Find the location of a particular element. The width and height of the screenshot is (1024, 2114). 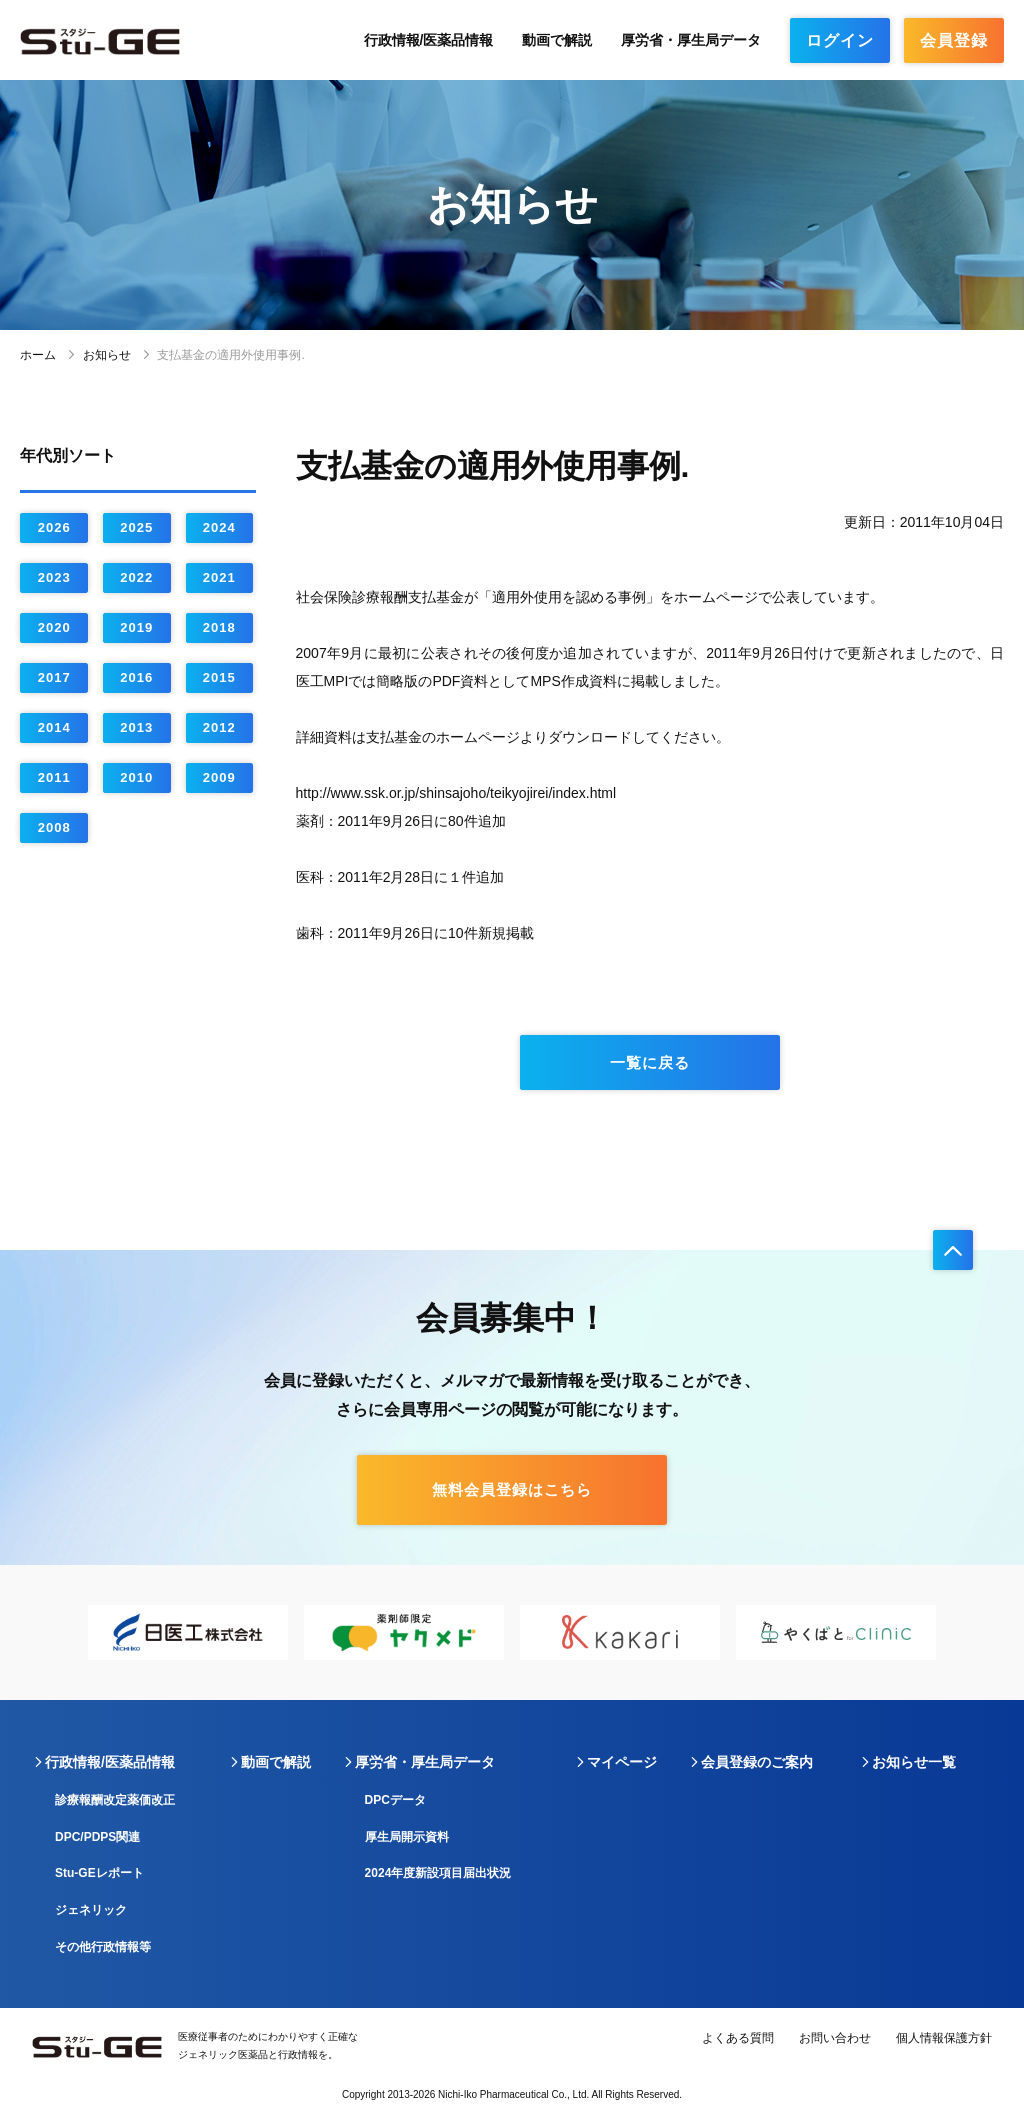

動画で解説 is located at coordinates (557, 40).